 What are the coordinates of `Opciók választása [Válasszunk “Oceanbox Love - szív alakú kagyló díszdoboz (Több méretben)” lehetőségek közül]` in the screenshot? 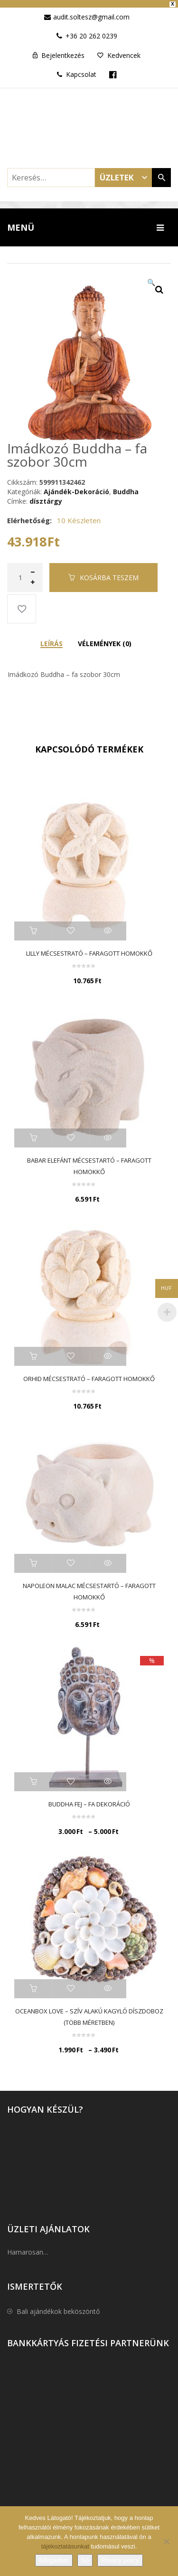 It's located at (33, 1984).